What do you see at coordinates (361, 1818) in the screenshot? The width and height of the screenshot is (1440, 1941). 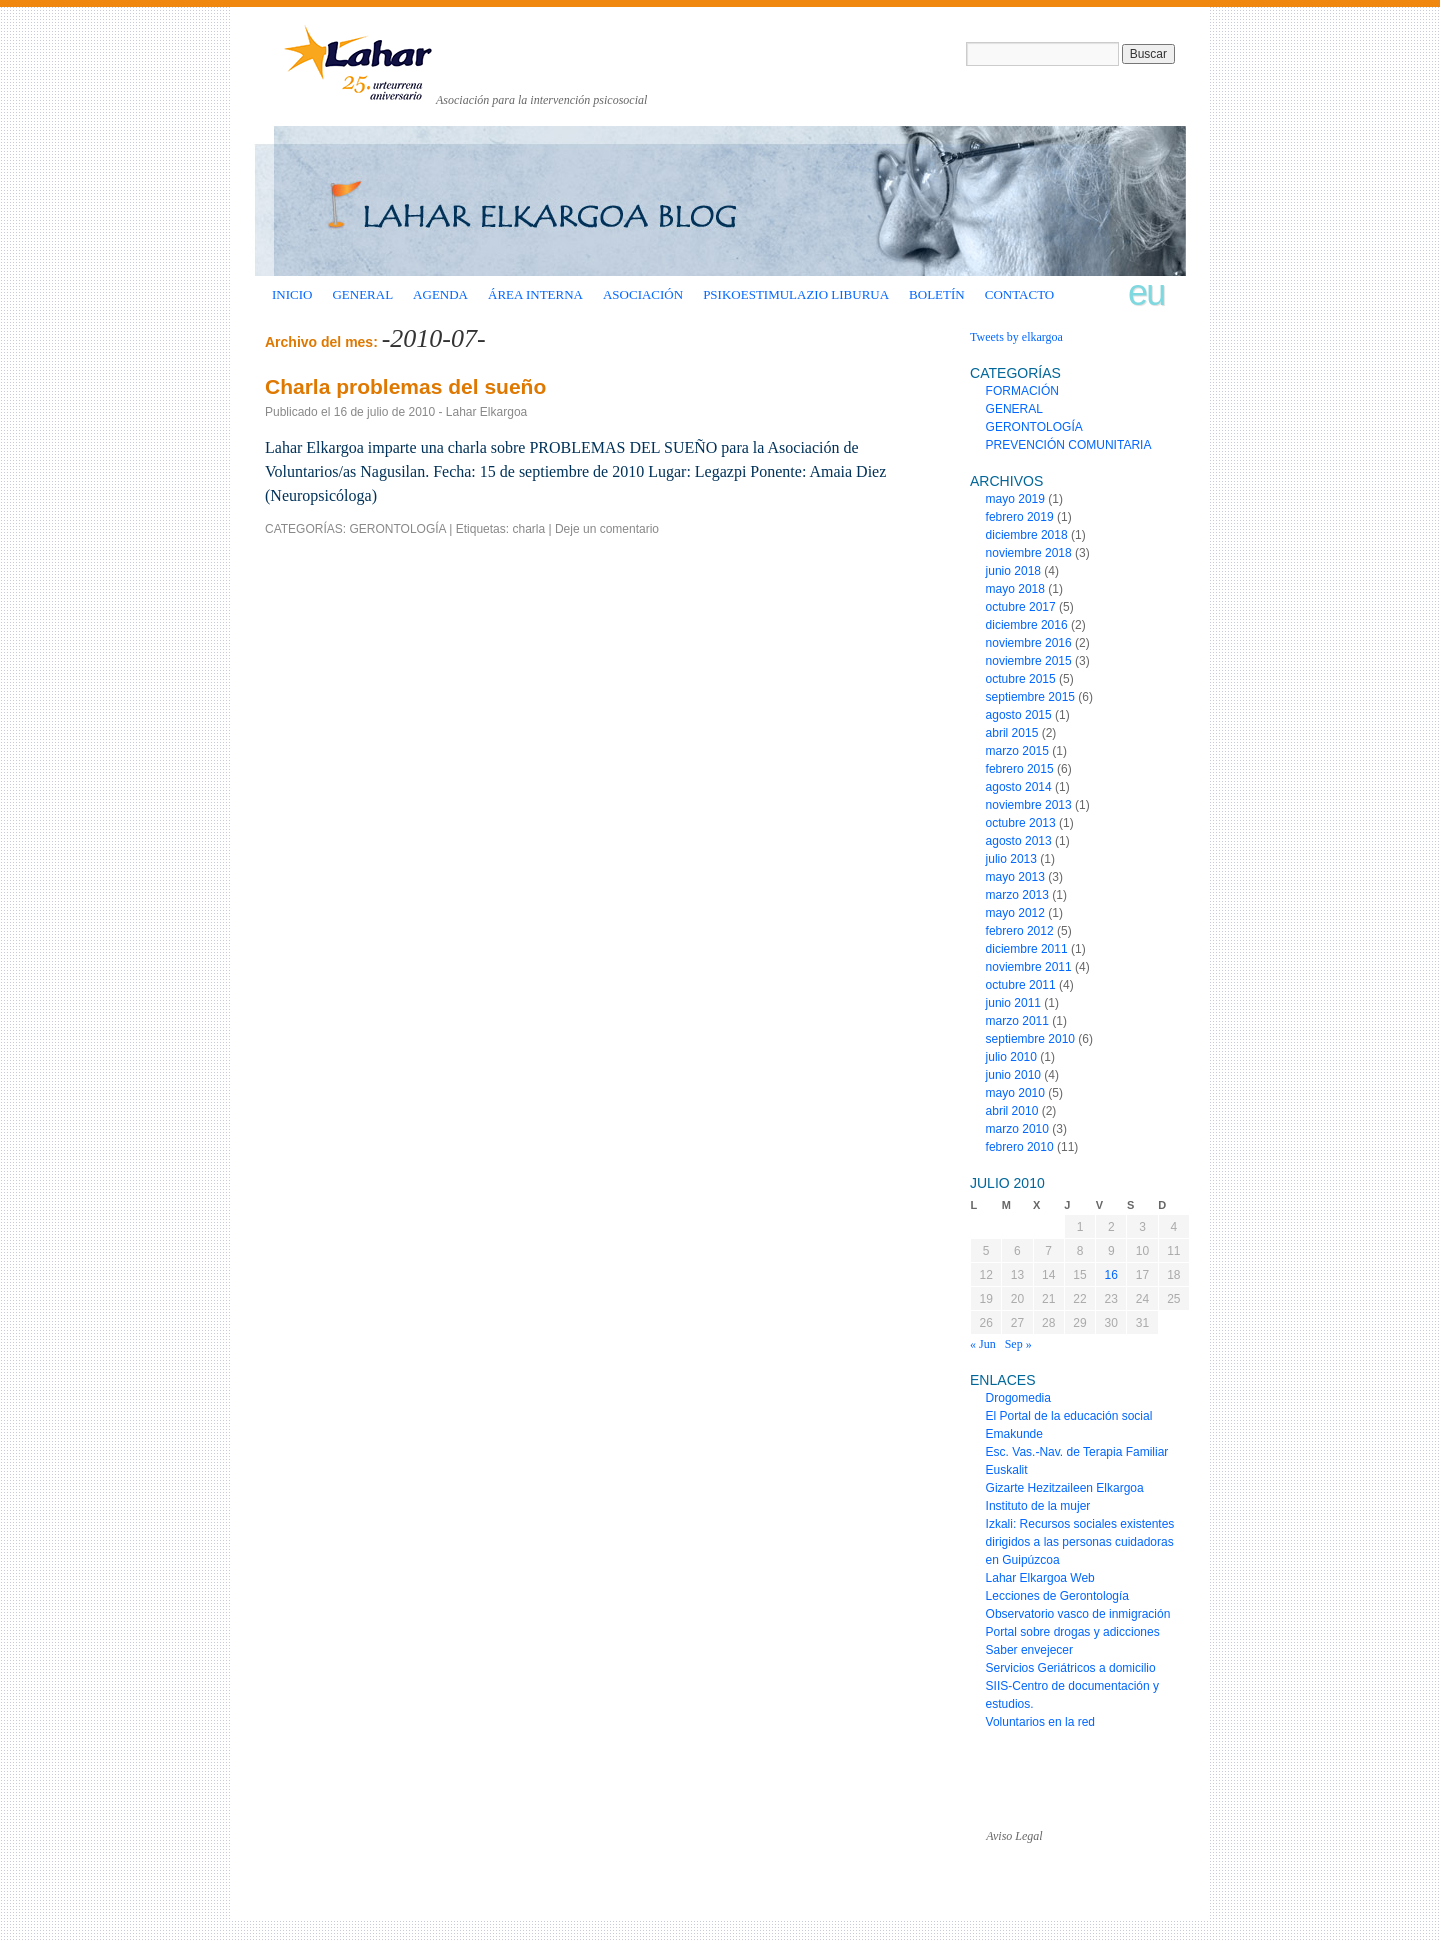 I see `www.laharelkargoa.org` at bounding box center [361, 1818].